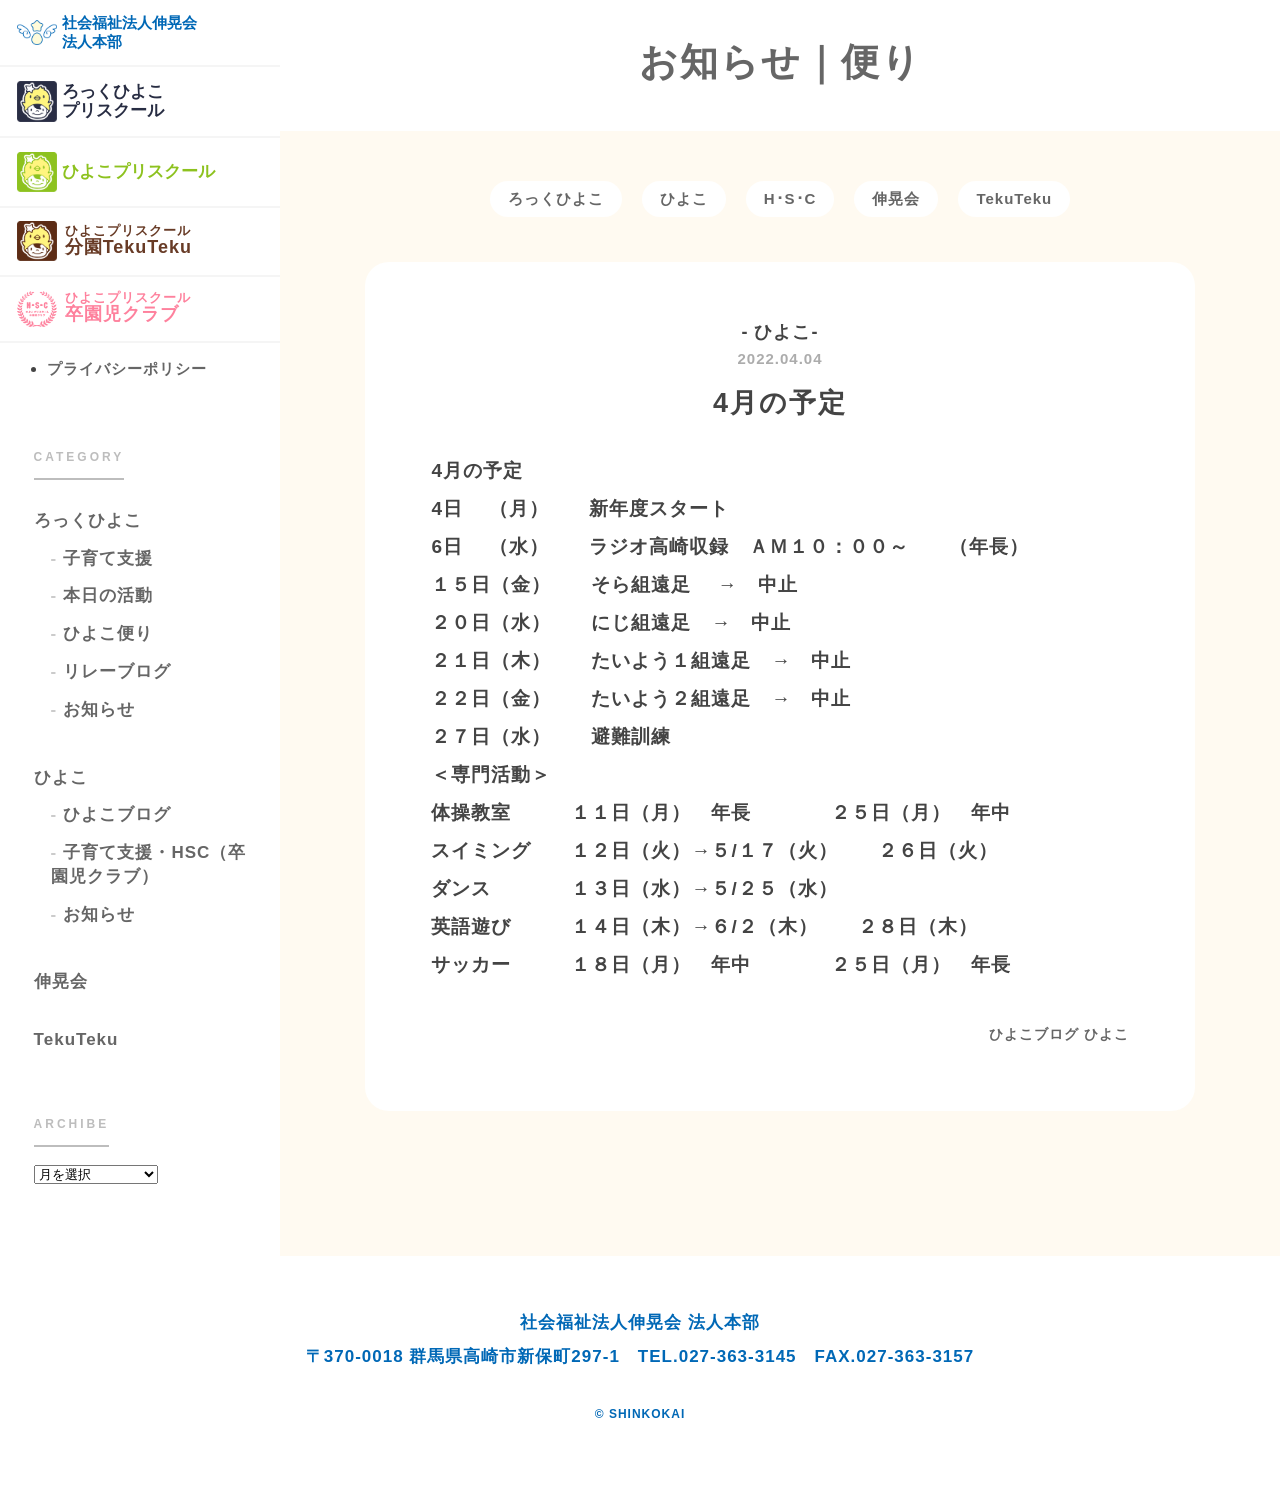  What do you see at coordinates (88, 520) in the screenshot?
I see `ろっくひよこ` at bounding box center [88, 520].